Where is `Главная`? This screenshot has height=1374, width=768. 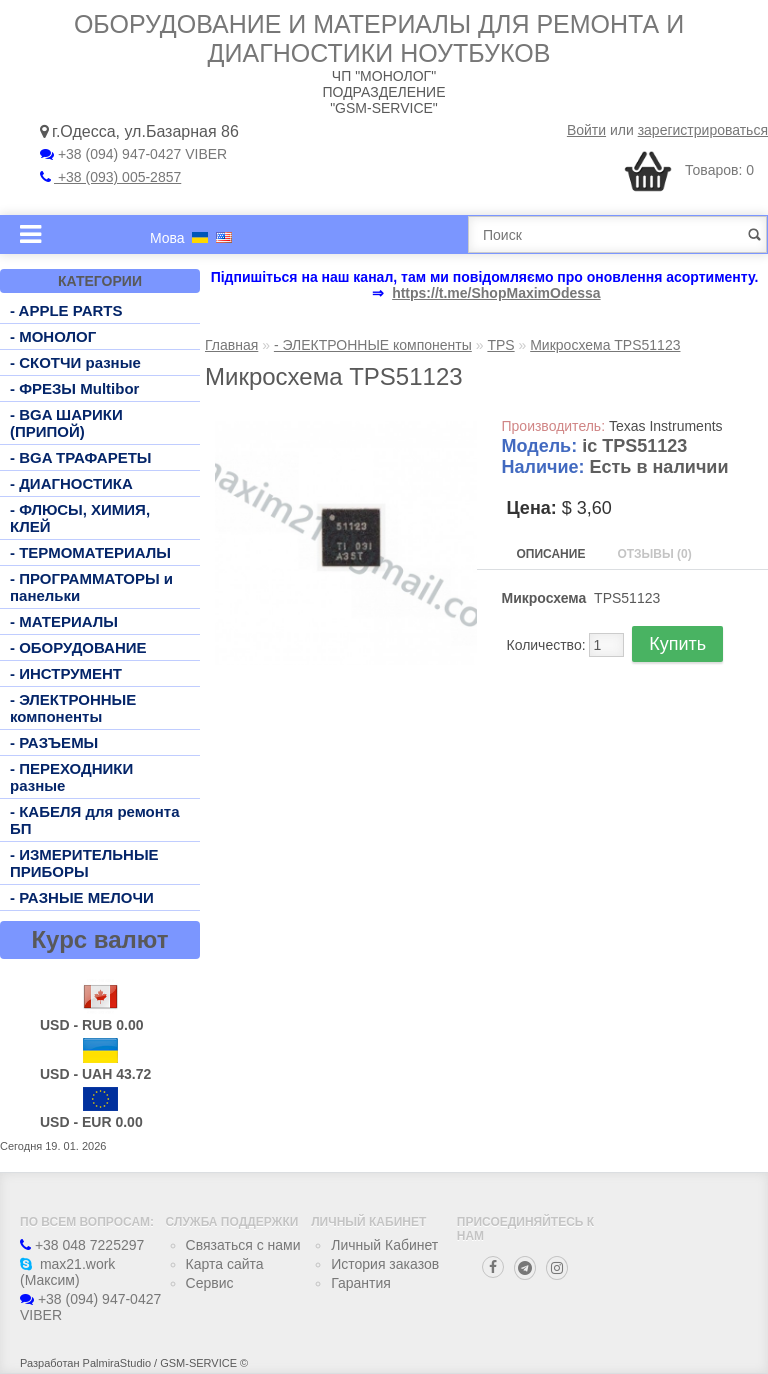 Главная is located at coordinates (231, 345).